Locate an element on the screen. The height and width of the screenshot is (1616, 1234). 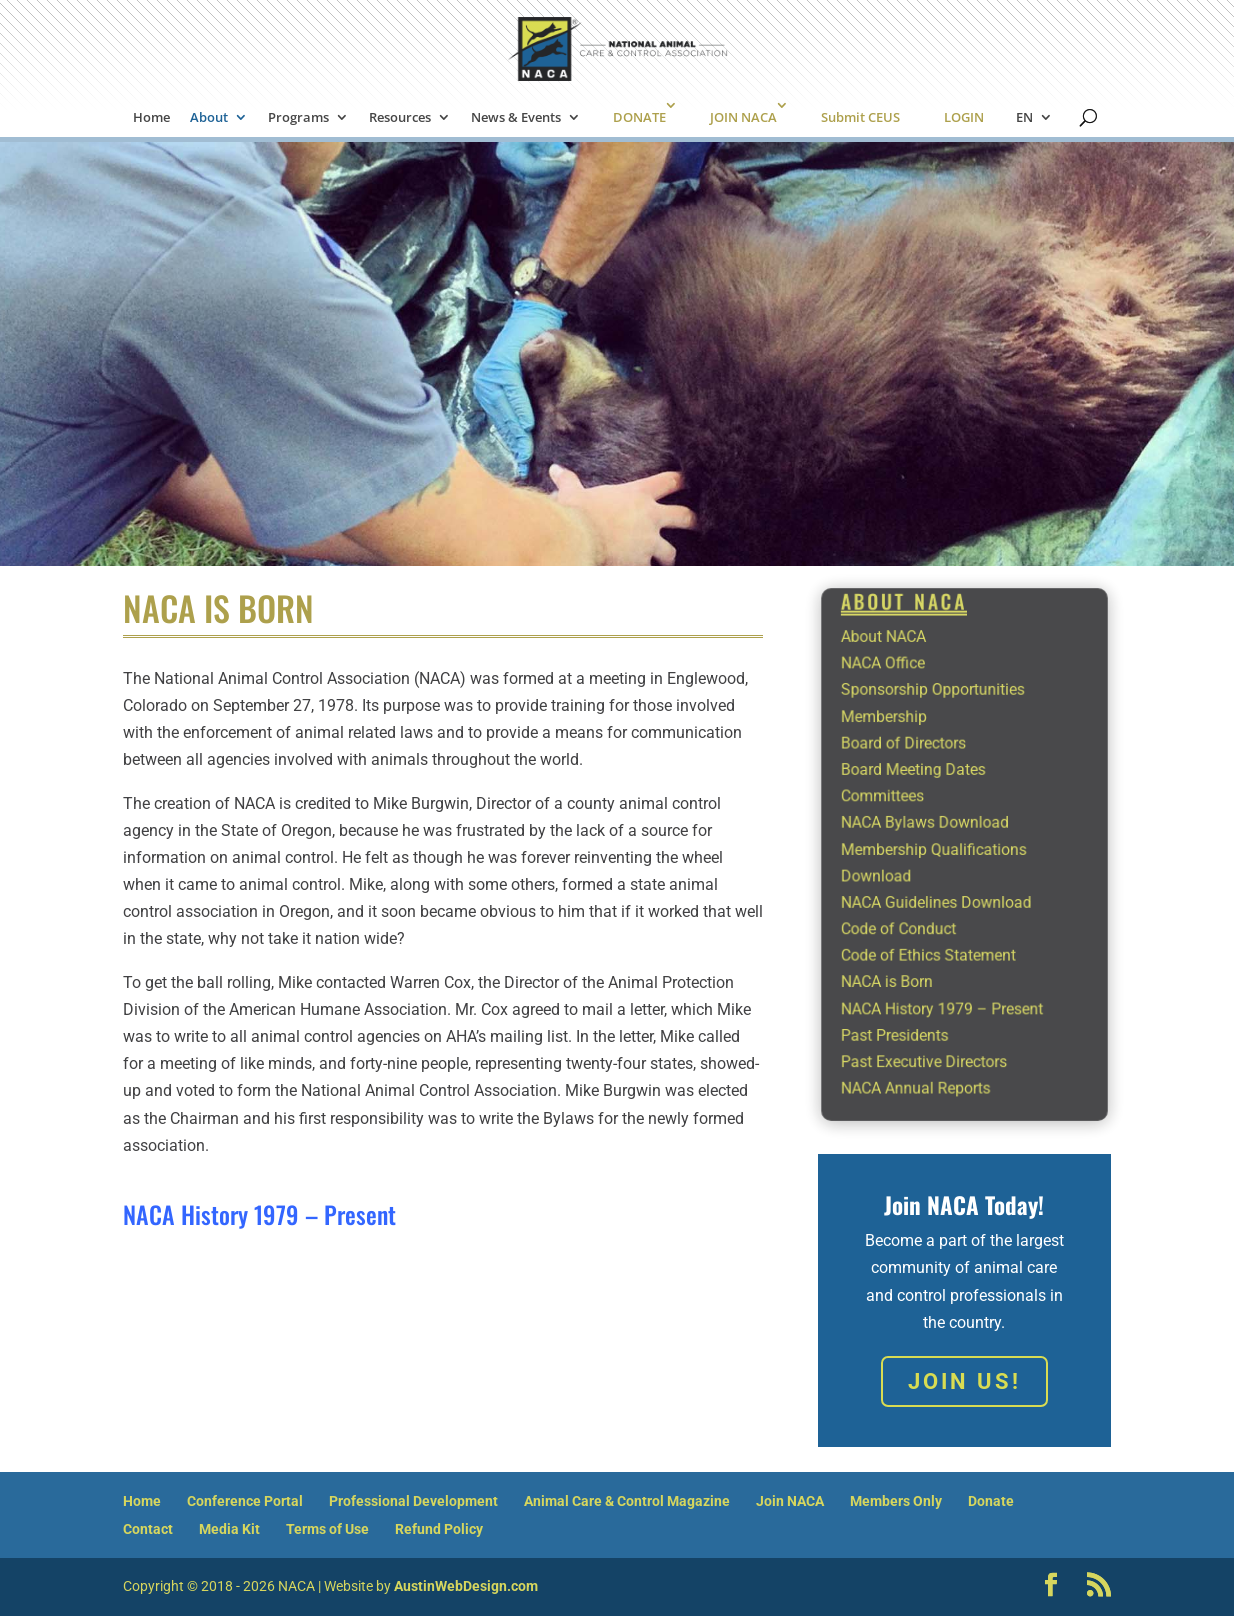
Code of Conduct is located at coordinates (915, 909).